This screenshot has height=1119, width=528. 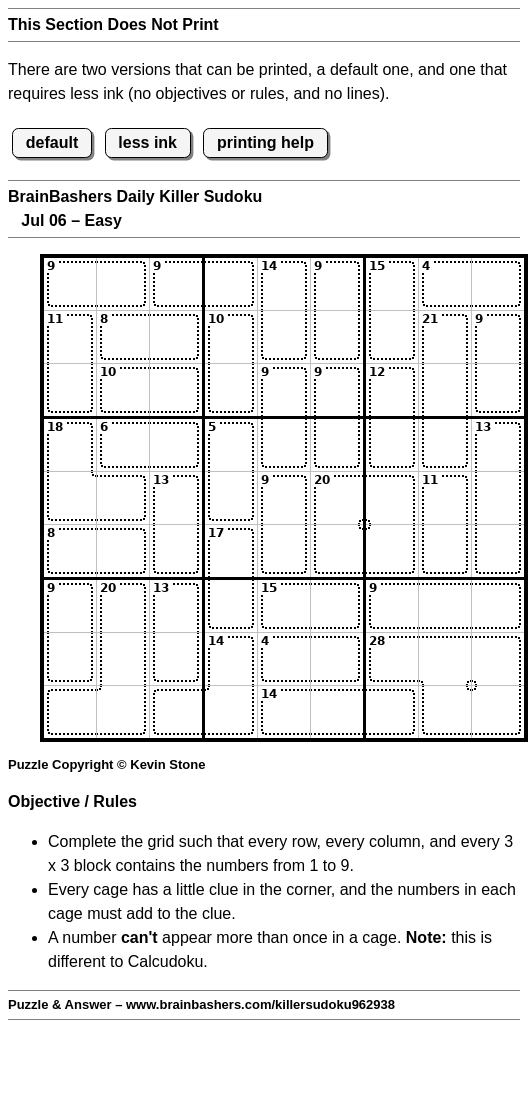 What do you see at coordinates (231, 445) in the screenshot?
I see `[Input44]` at bounding box center [231, 445].